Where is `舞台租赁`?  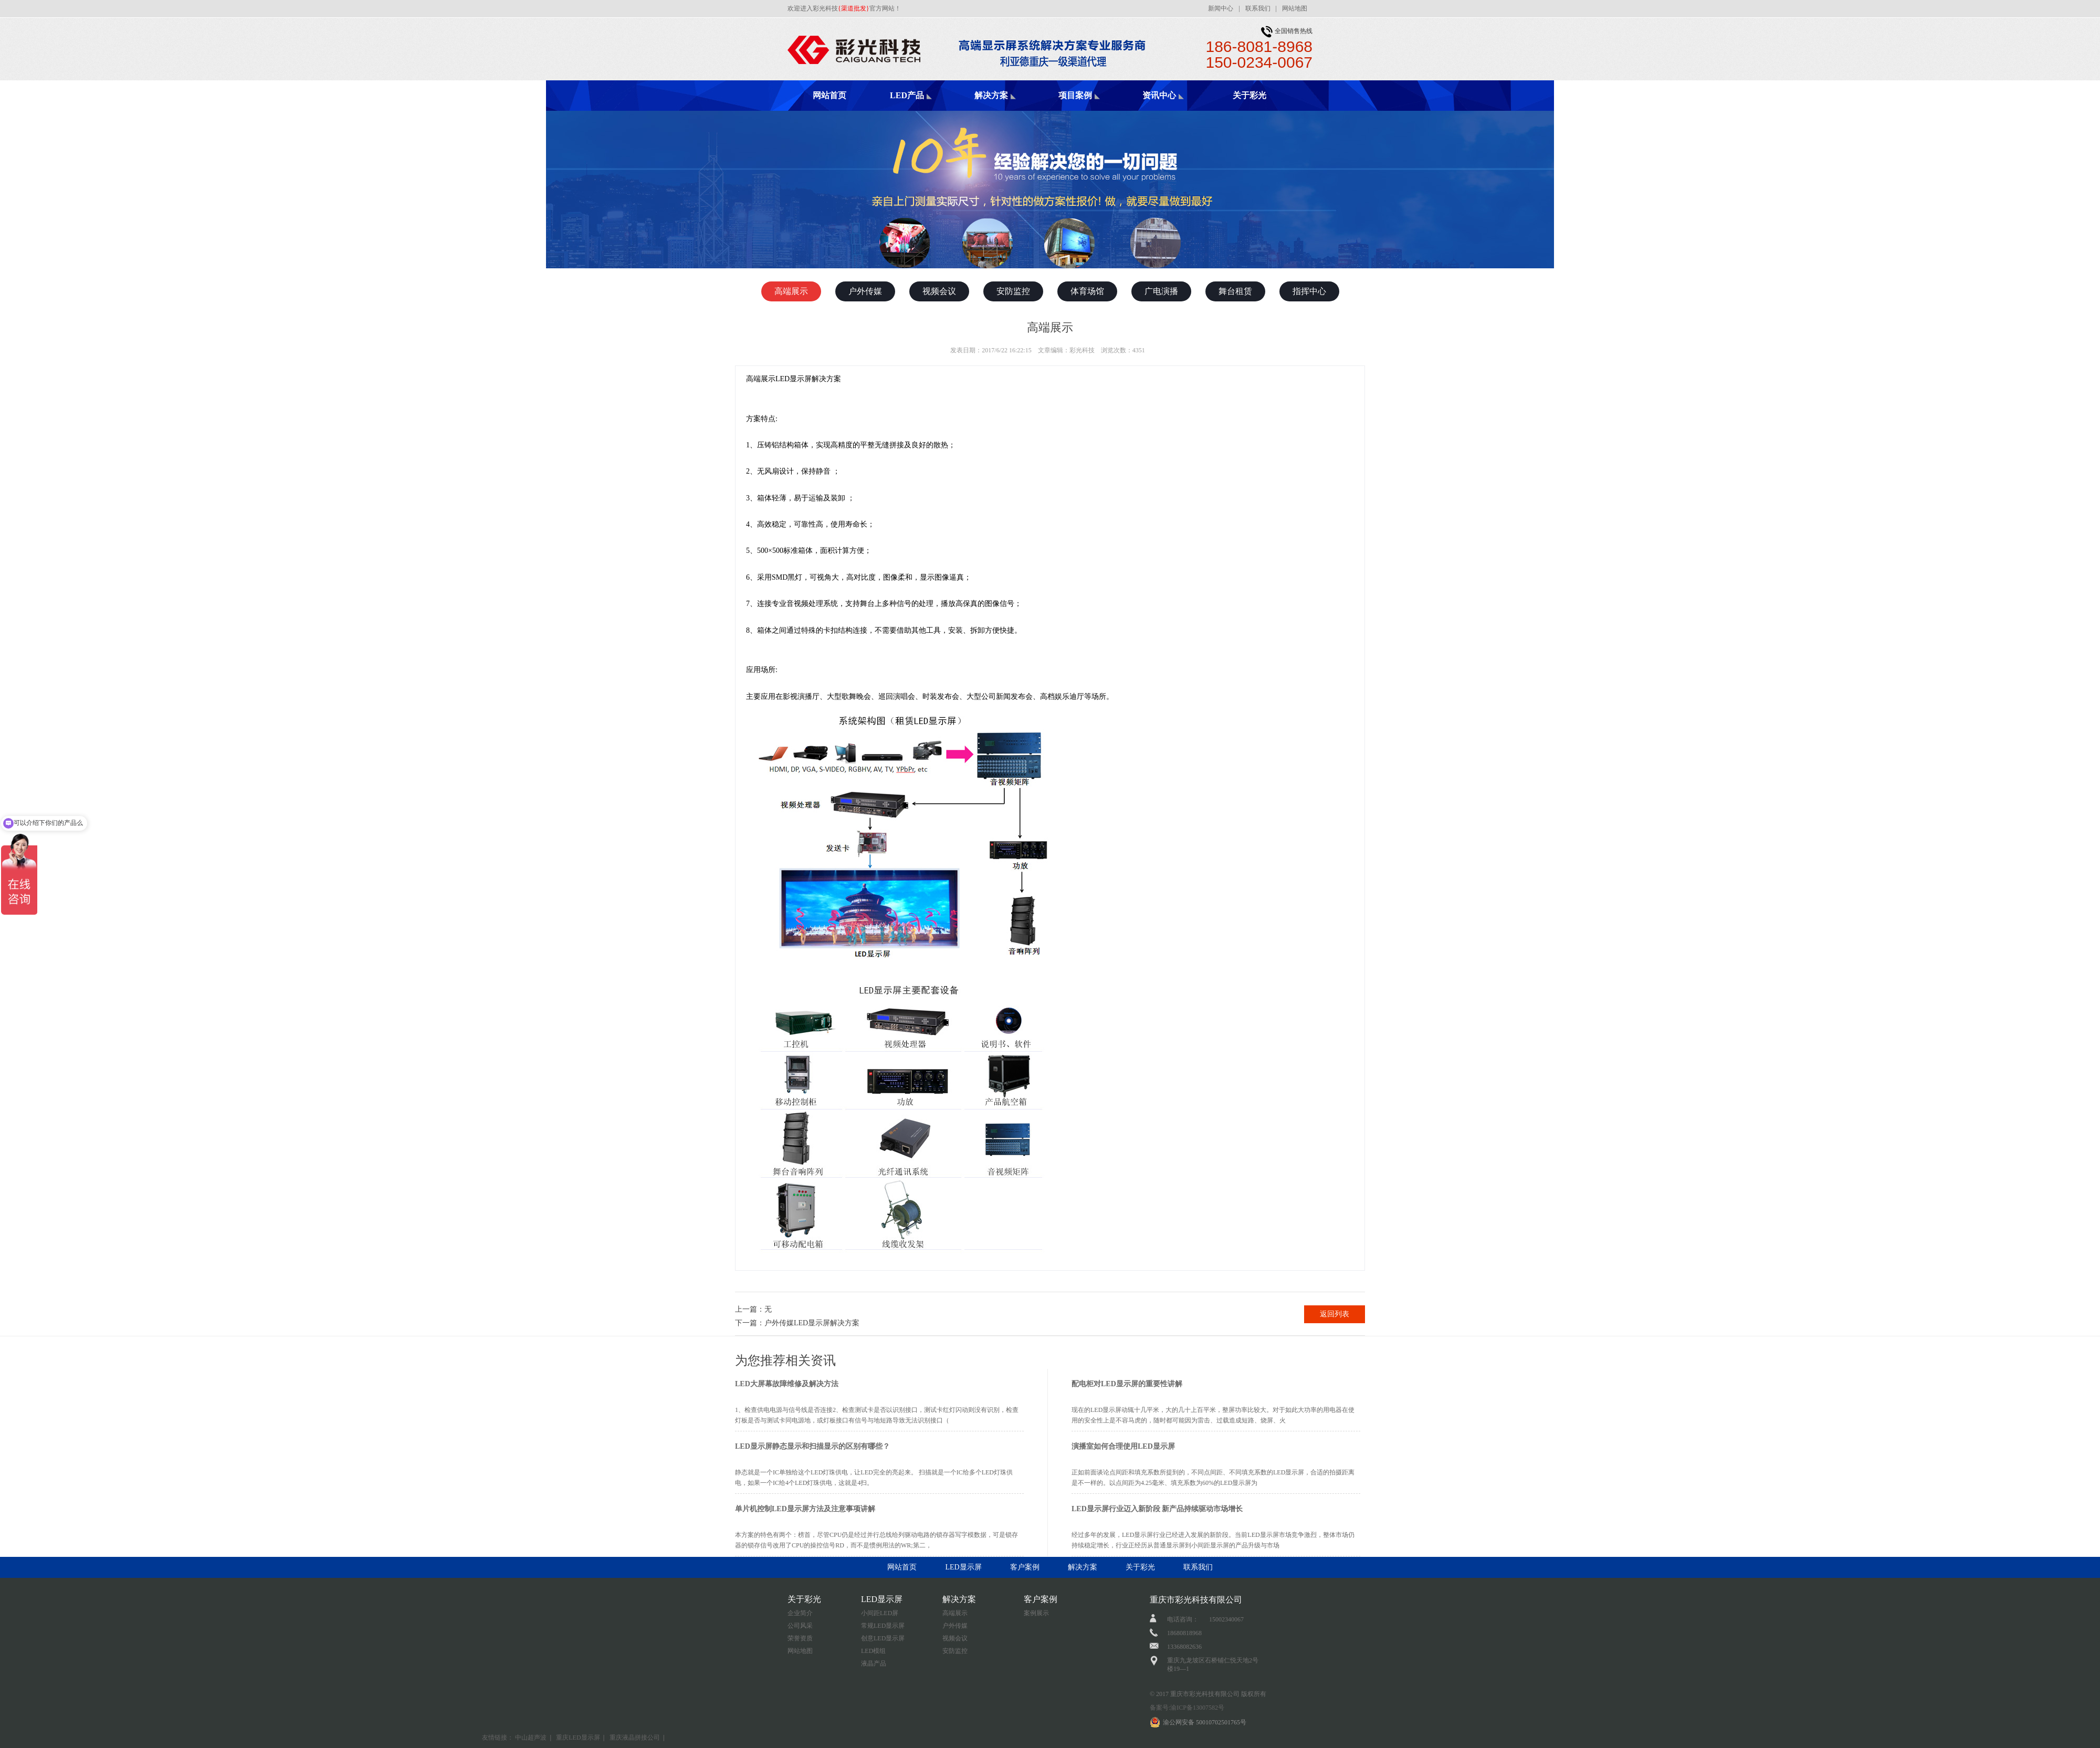 舞台租赁 is located at coordinates (1235, 291).